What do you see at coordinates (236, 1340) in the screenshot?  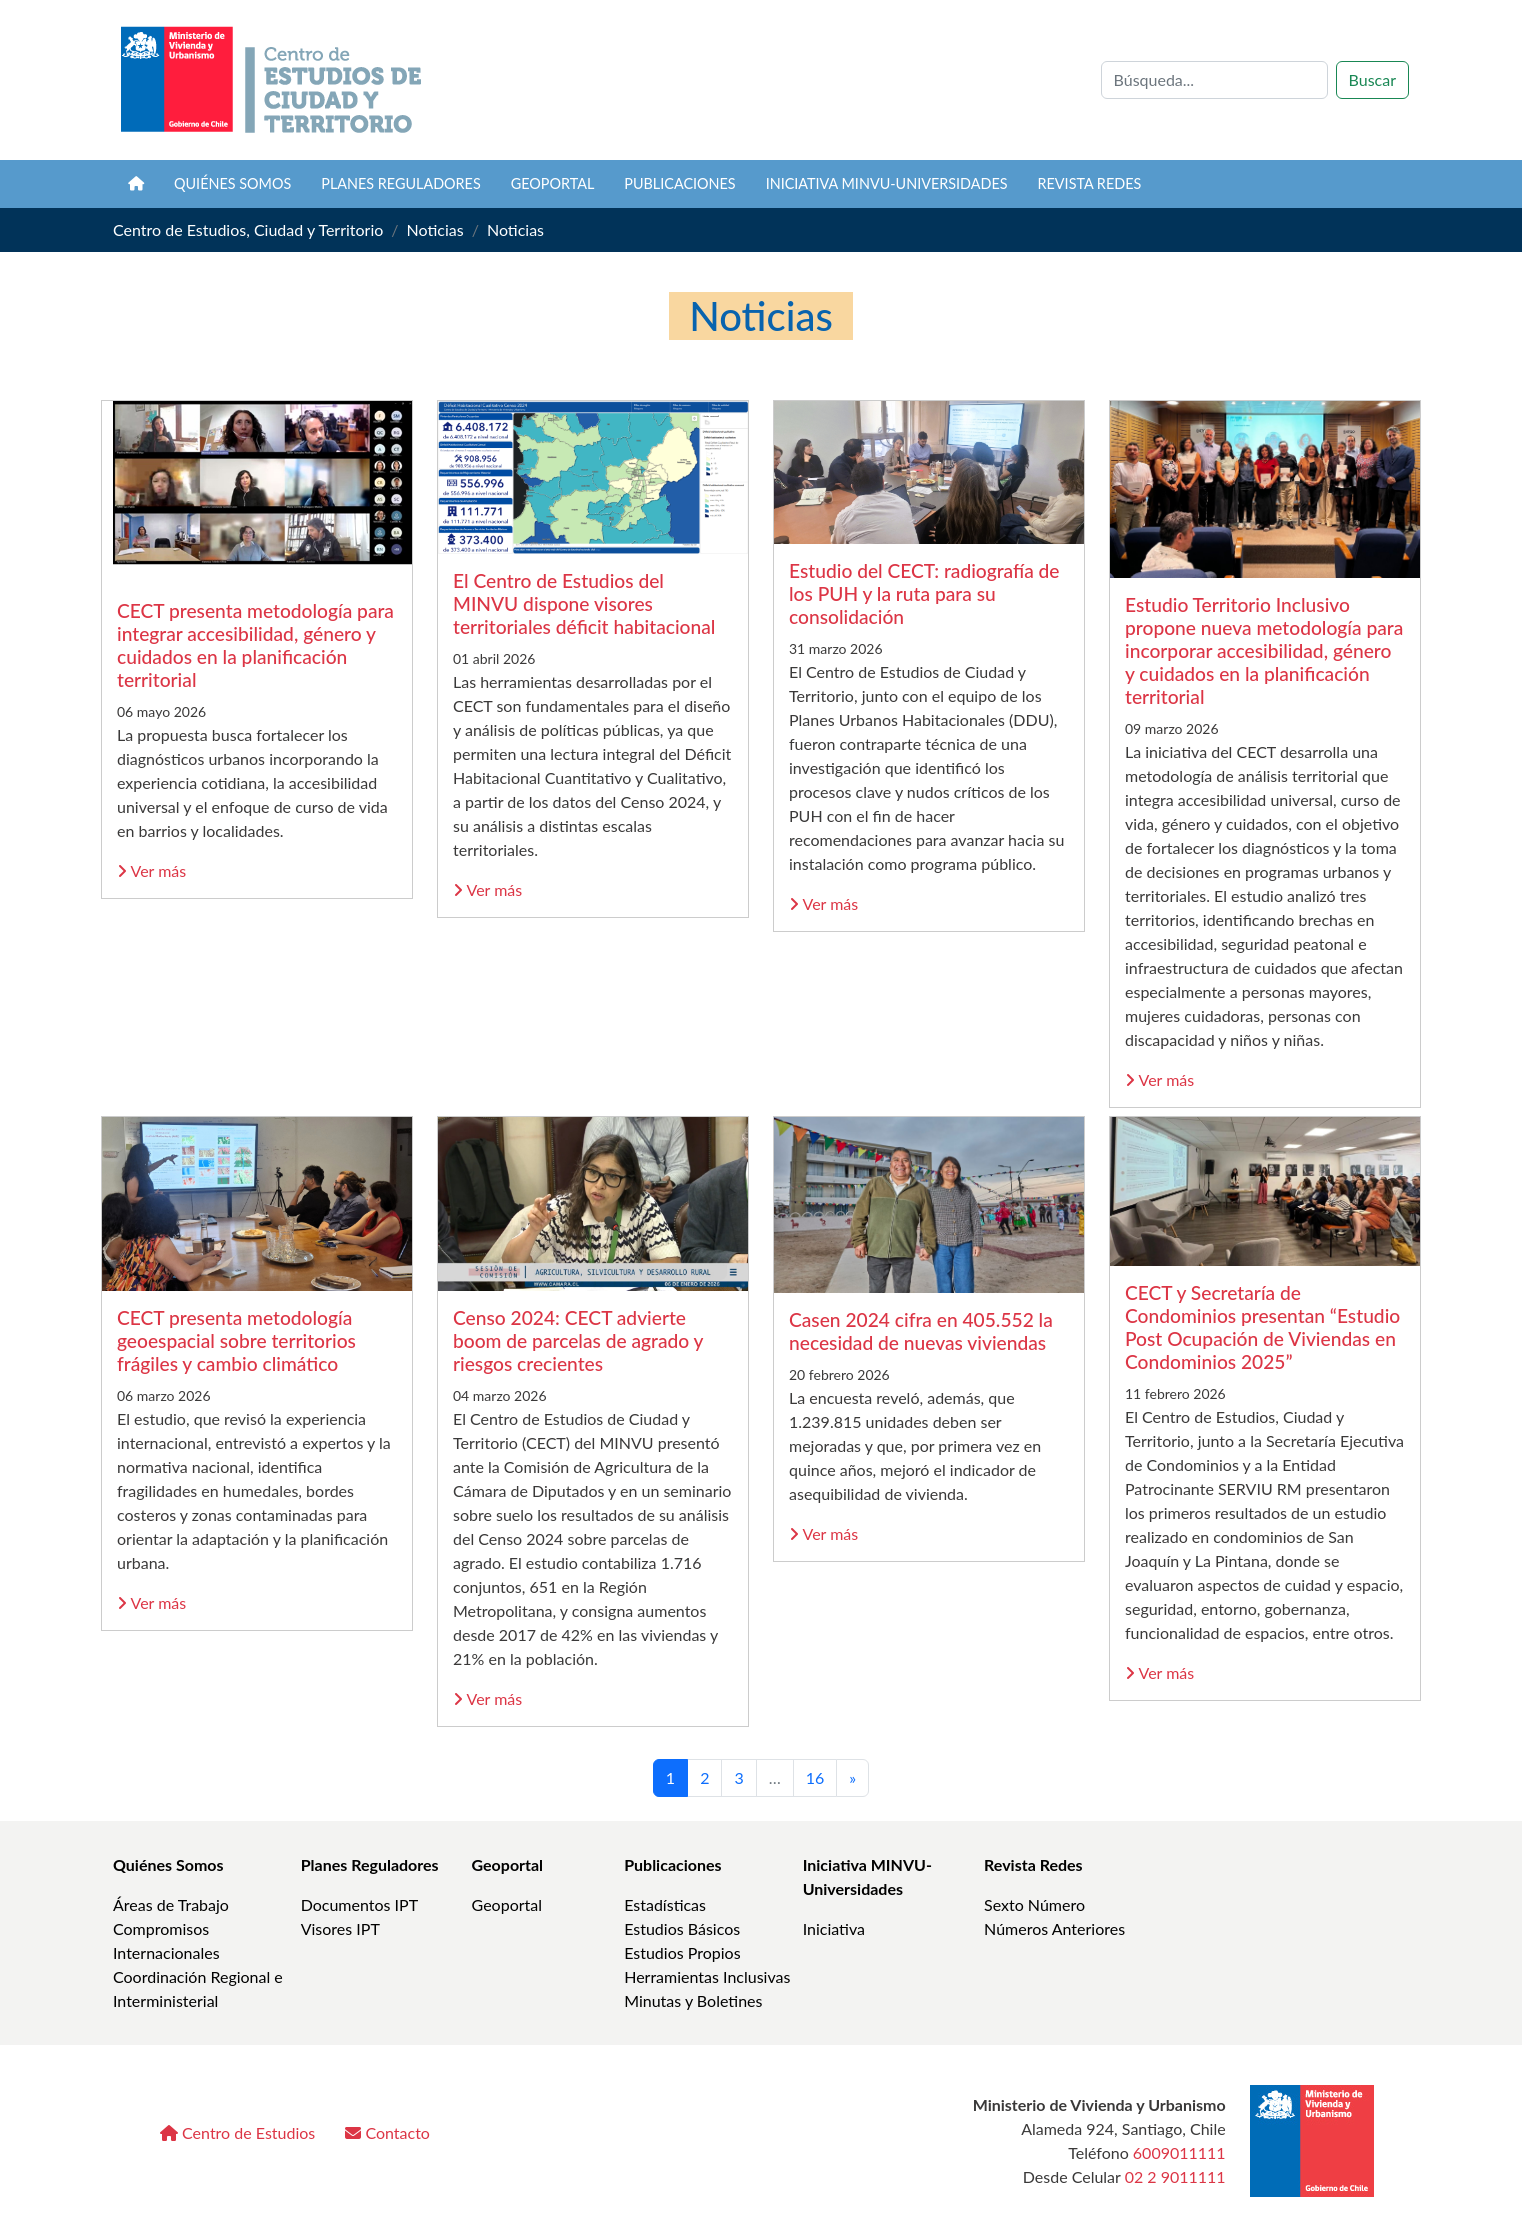 I see `CECT presenta metodología geoespacial sobre territorios frágiles y cambio climático` at bounding box center [236, 1340].